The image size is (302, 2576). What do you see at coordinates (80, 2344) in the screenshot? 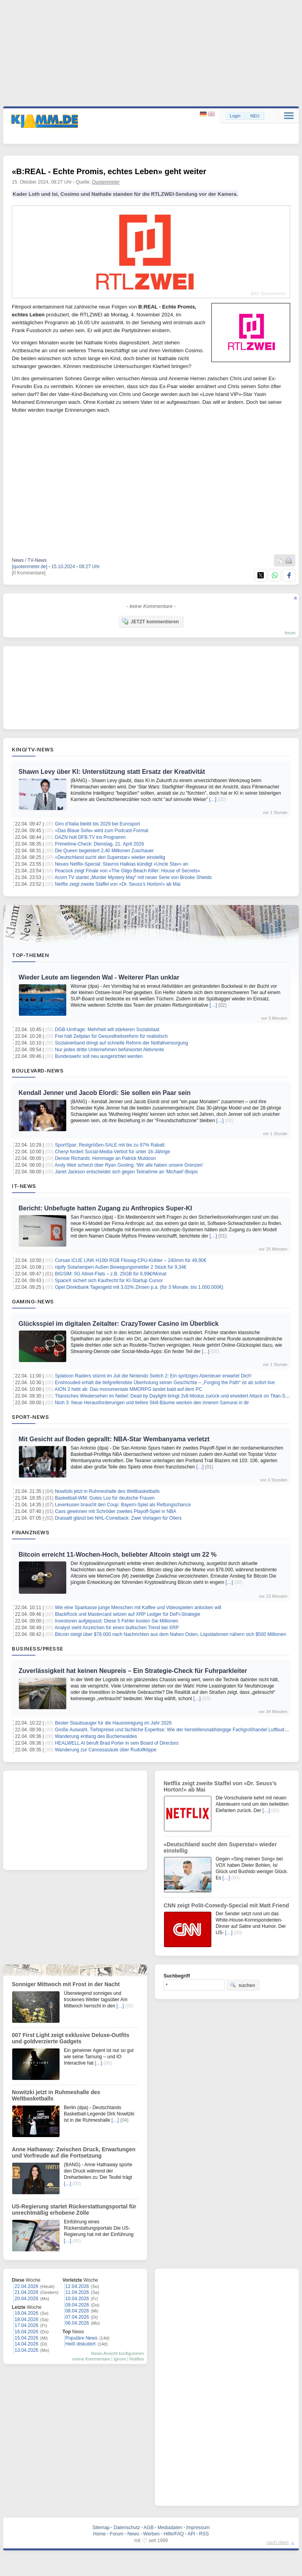
I see `Heiß diskutiert` at bounding box center [80, 2344].